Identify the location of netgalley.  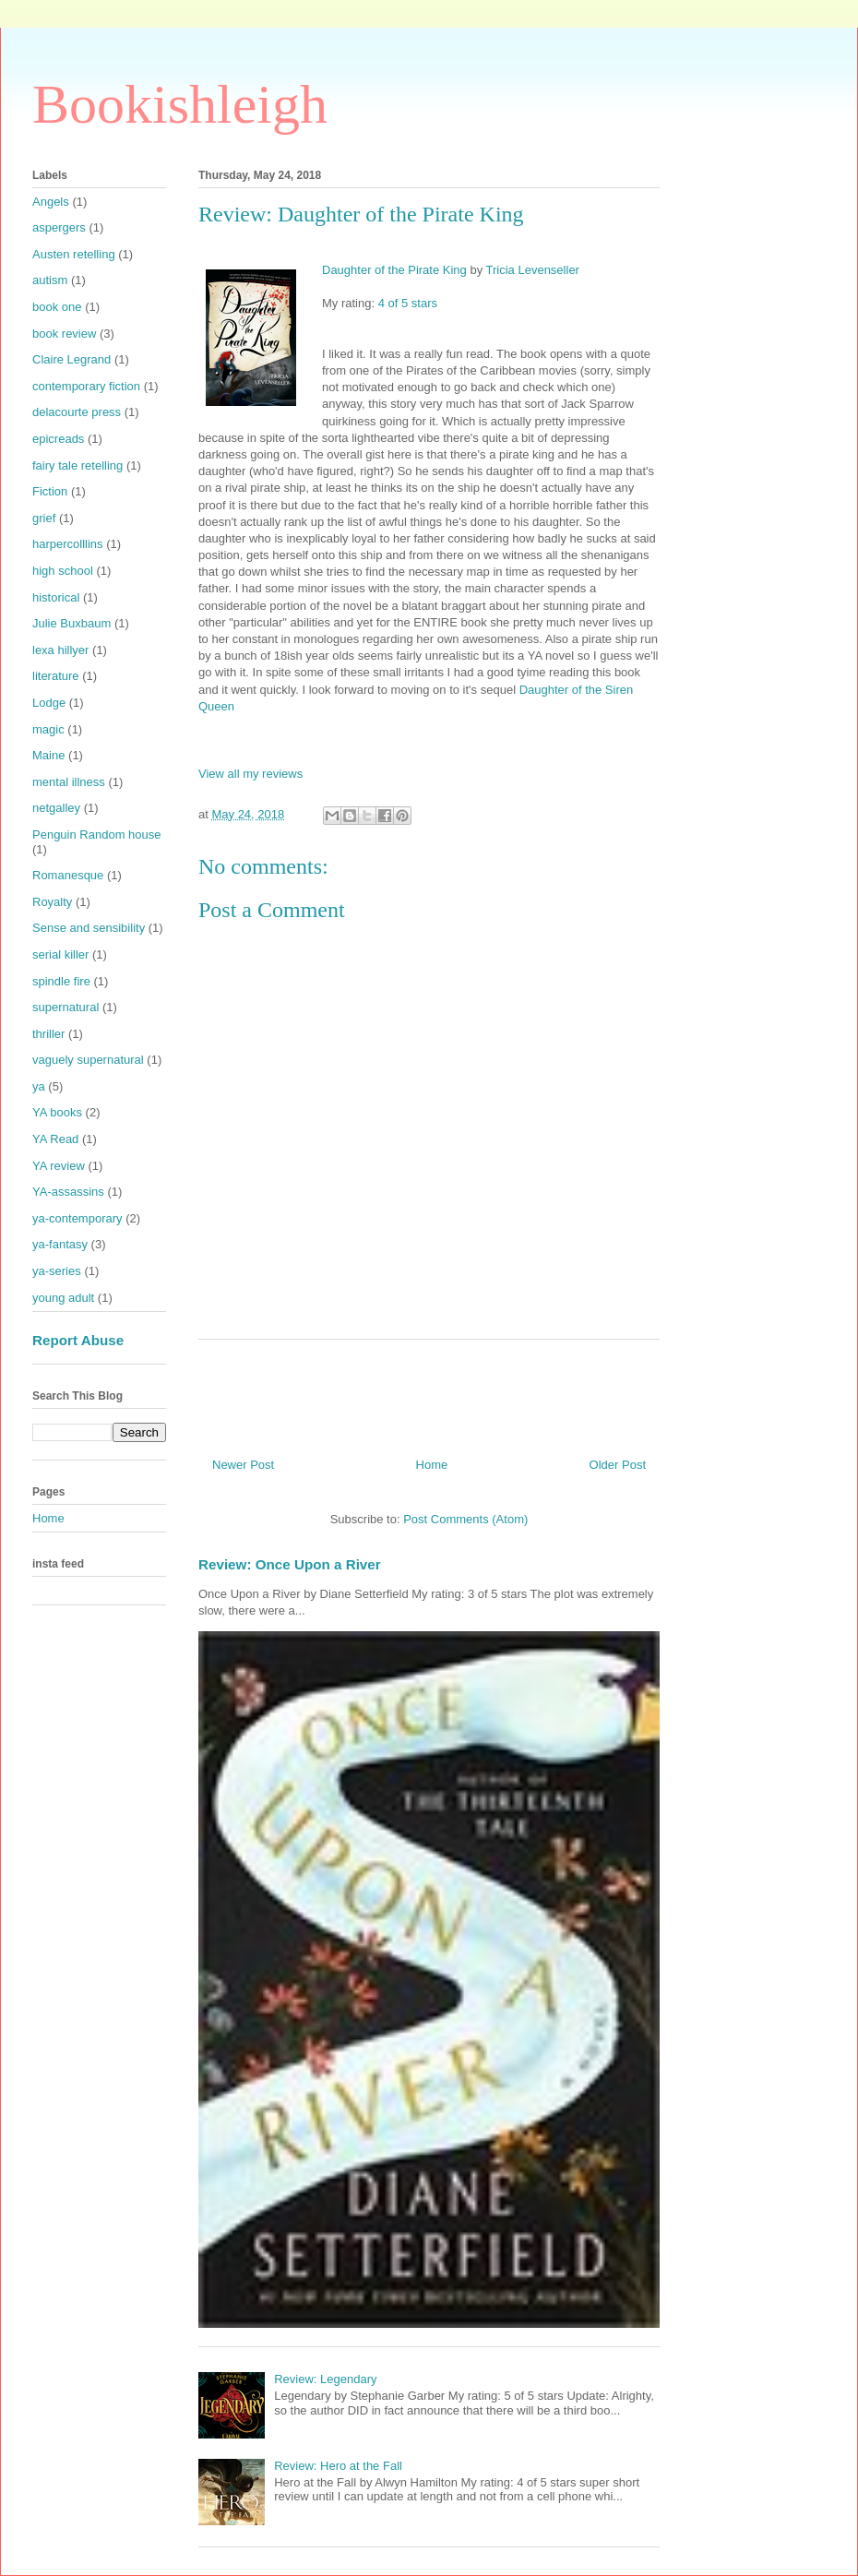
(56, 808).